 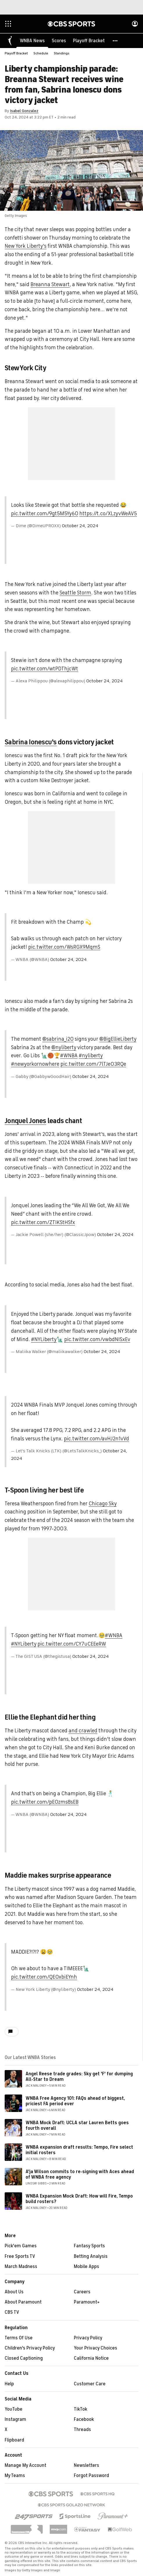 I want to click on Isabel Gonzalez, so click(x=24, y=111).